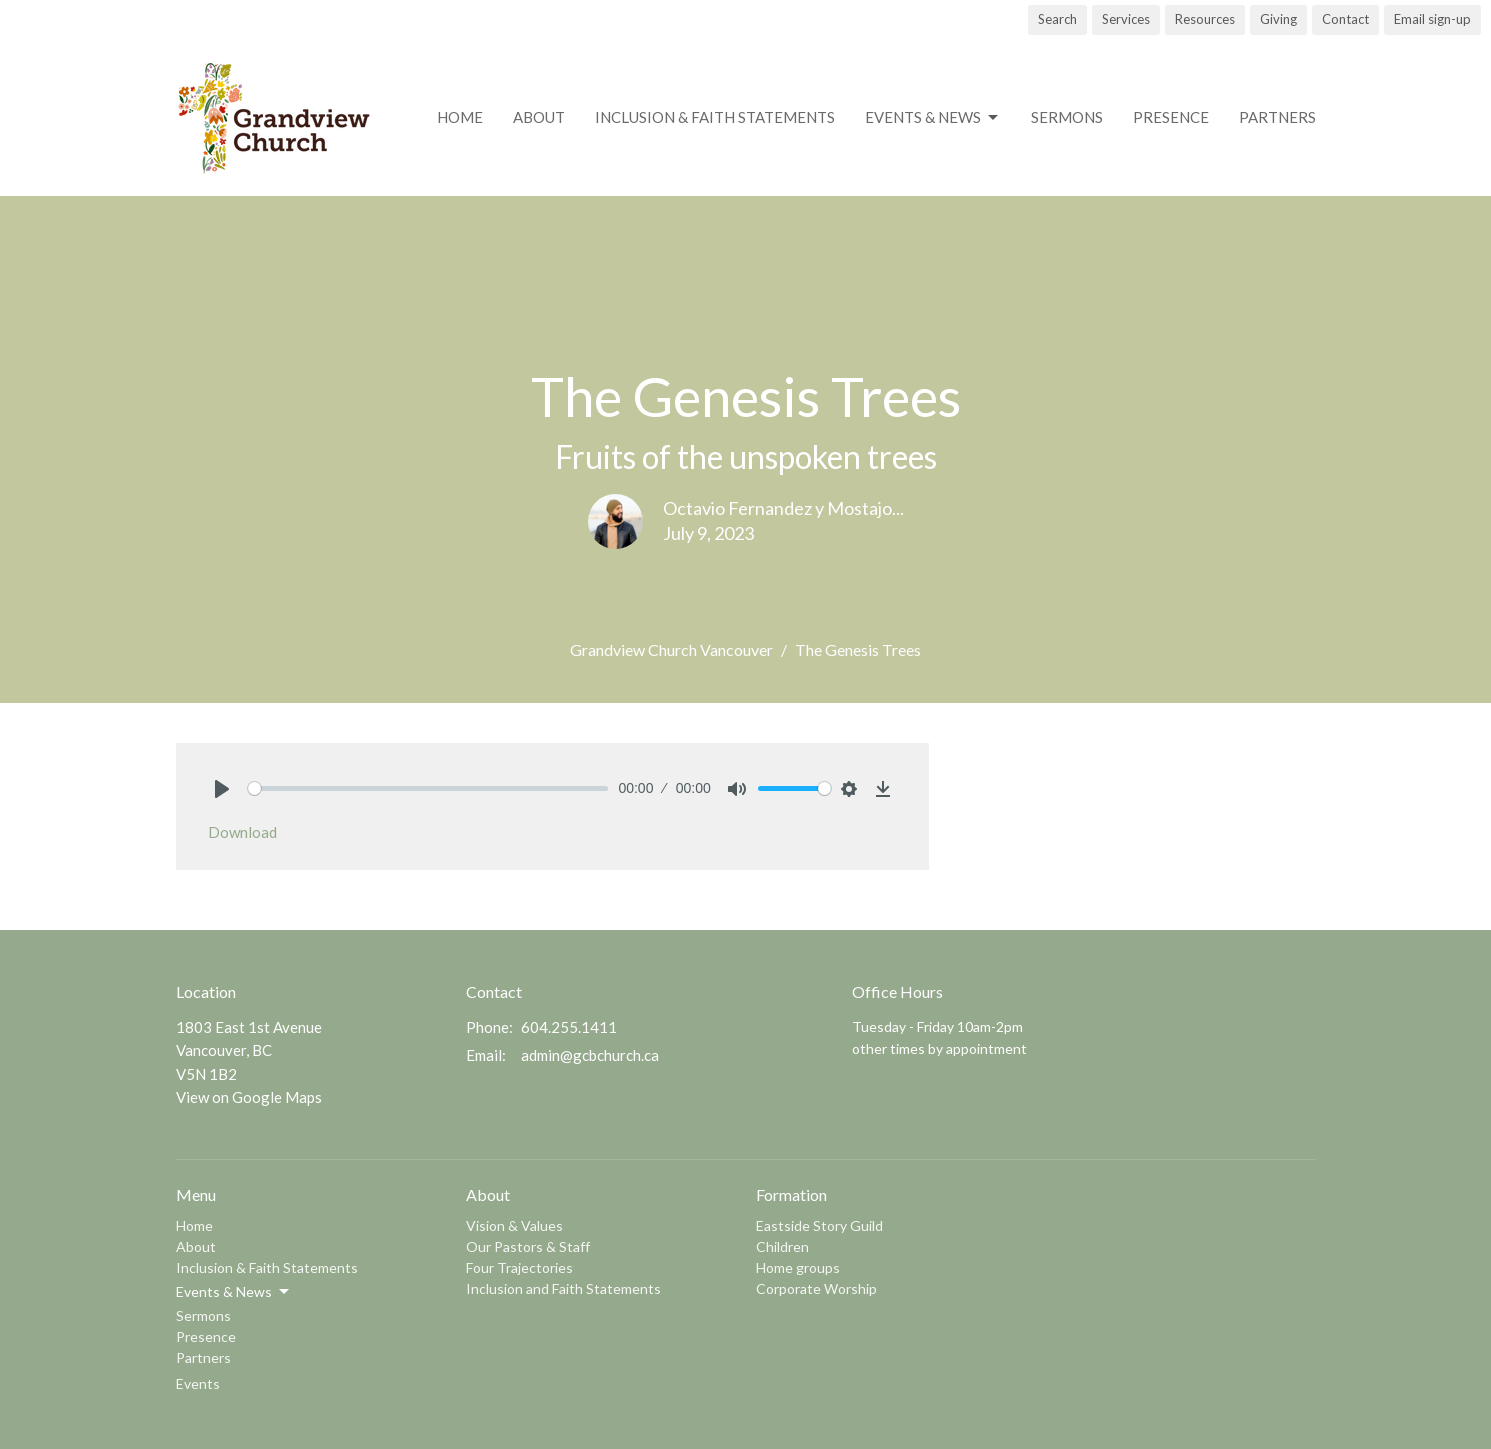 The width and height of the screenshot is (1491, 1449). What do you see at coordinates (791, 1194) in the screenshot?
I see `Formation` at bounding box center [791, 1194].